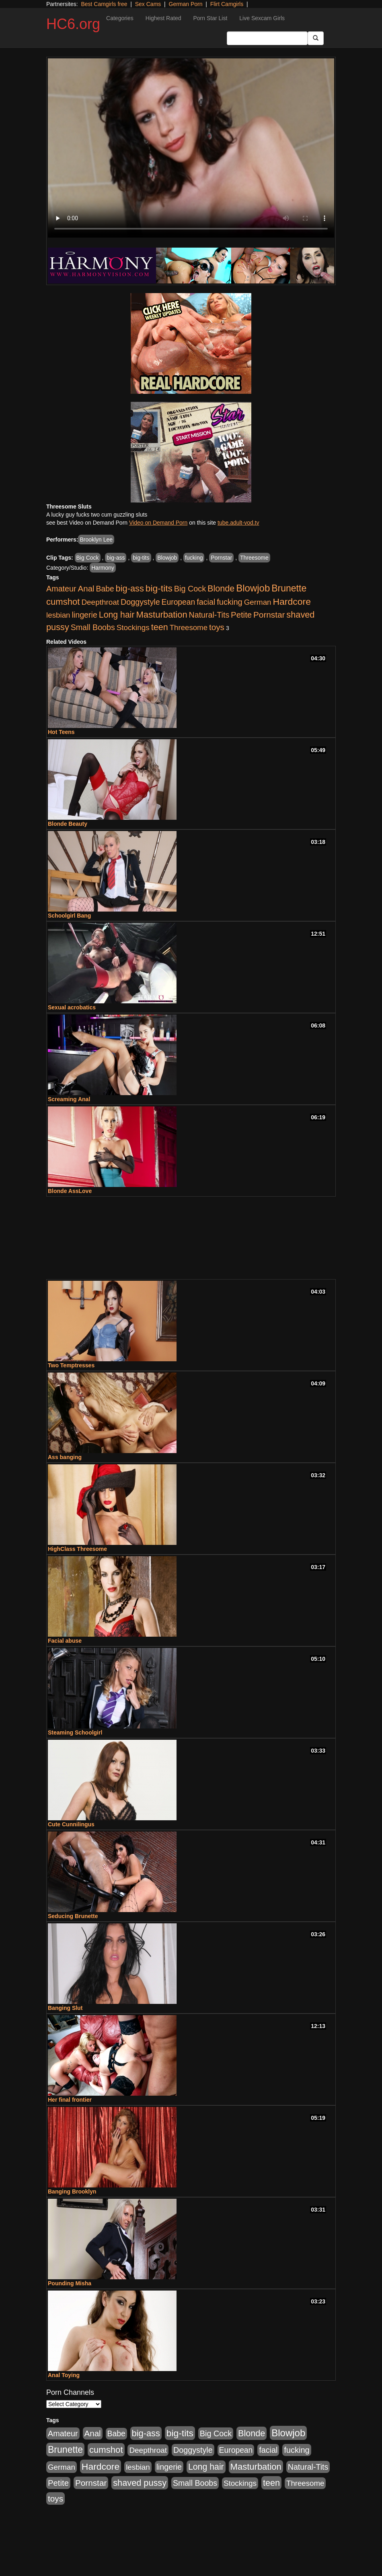 The height and width of the screenshot is (2576, 382). Describe the element at coordinates (141, 557) in the screenshot. I see `big-tits` at that location.